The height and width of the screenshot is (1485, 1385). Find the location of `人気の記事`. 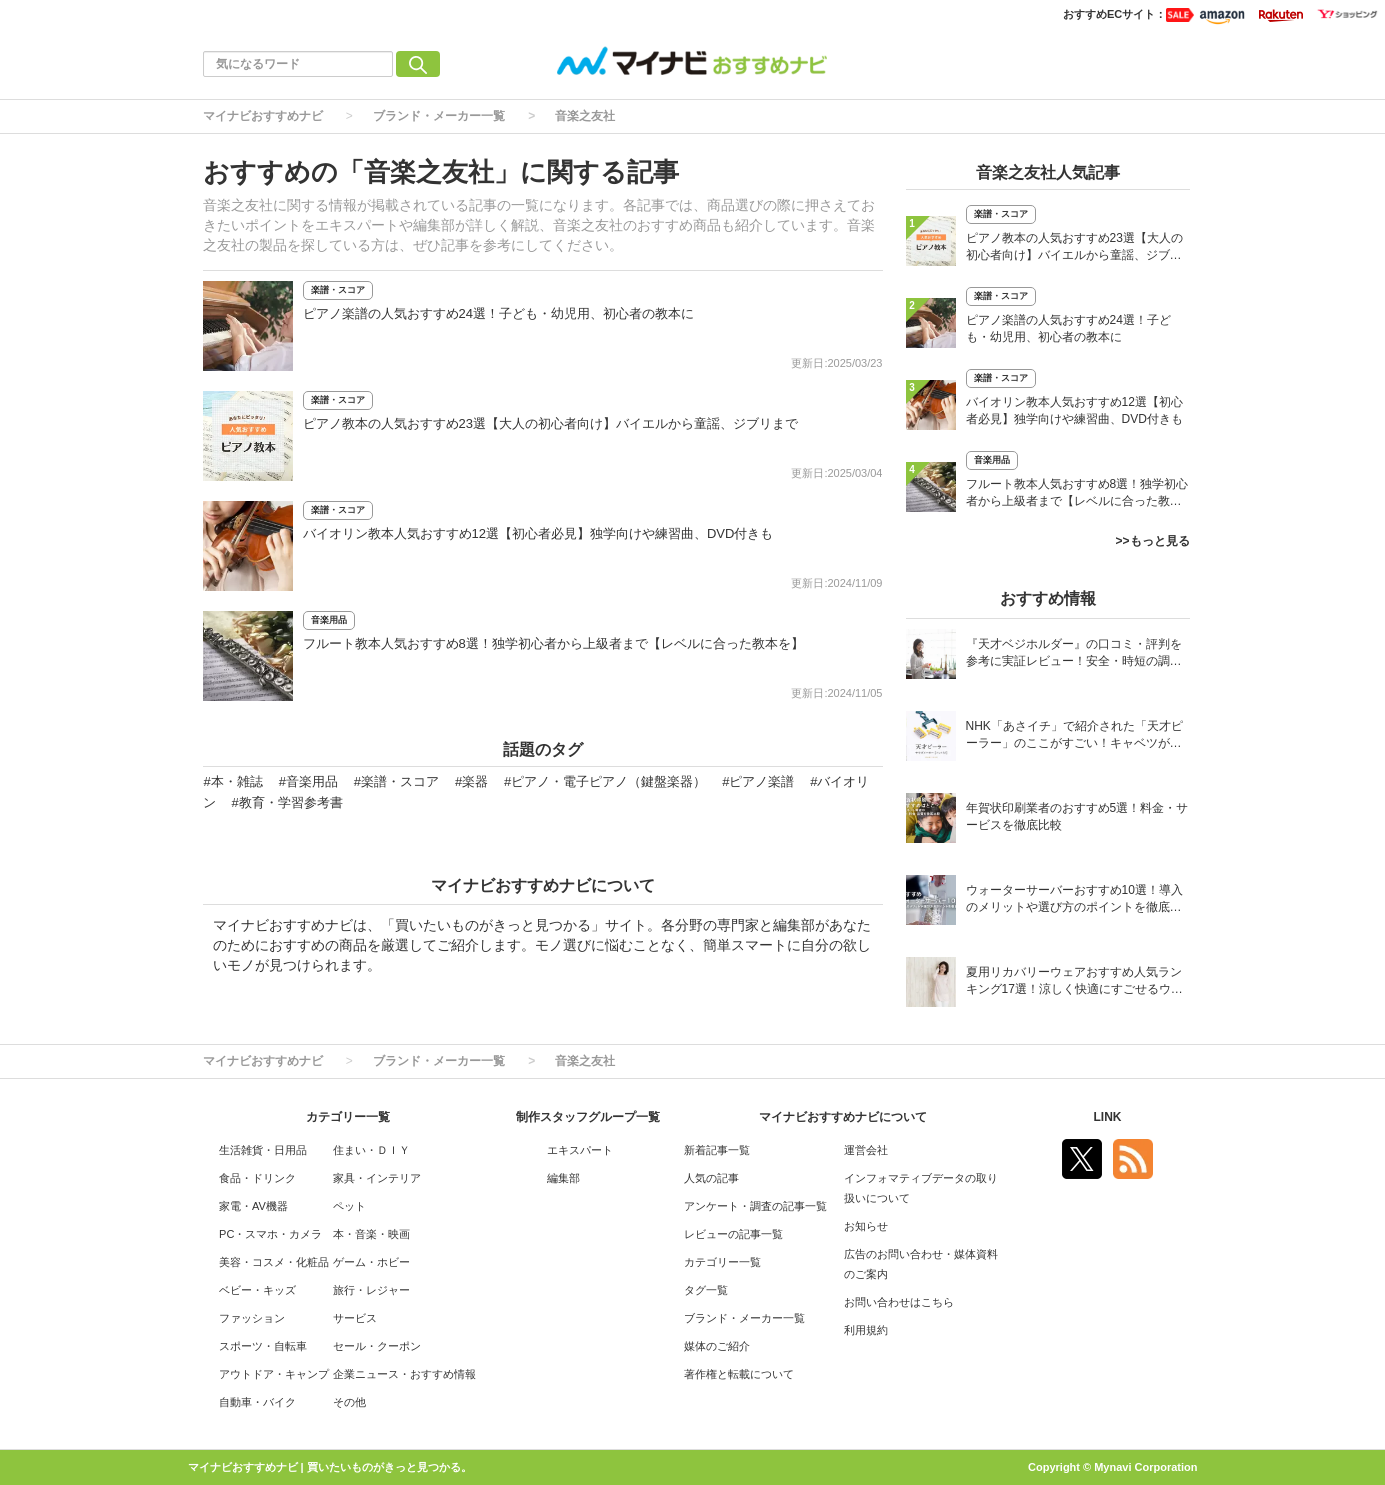

人気の記事 is located at coordinates (711, 1178).